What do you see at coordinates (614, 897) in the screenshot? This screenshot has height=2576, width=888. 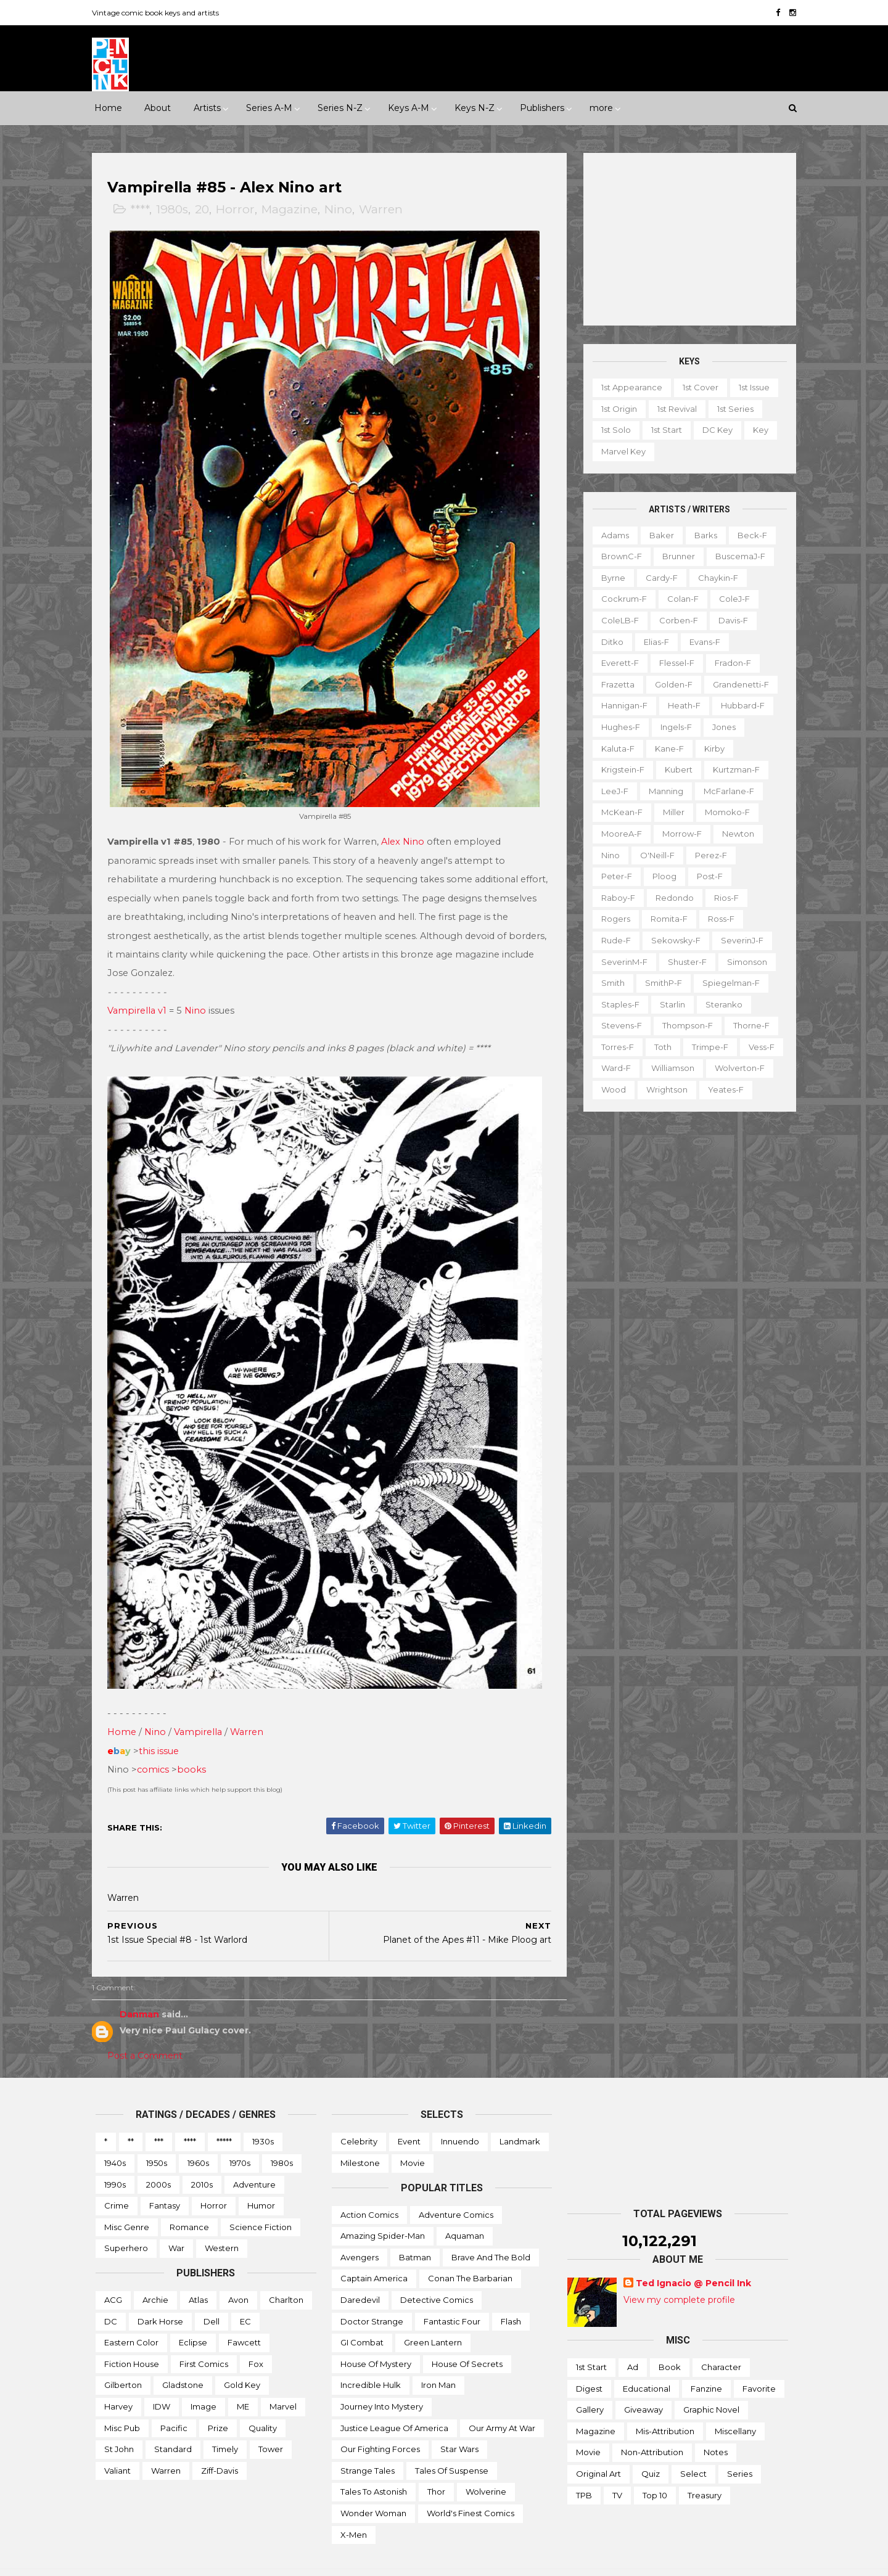 I see `Raboy-f` at bounding box center [614, 897].